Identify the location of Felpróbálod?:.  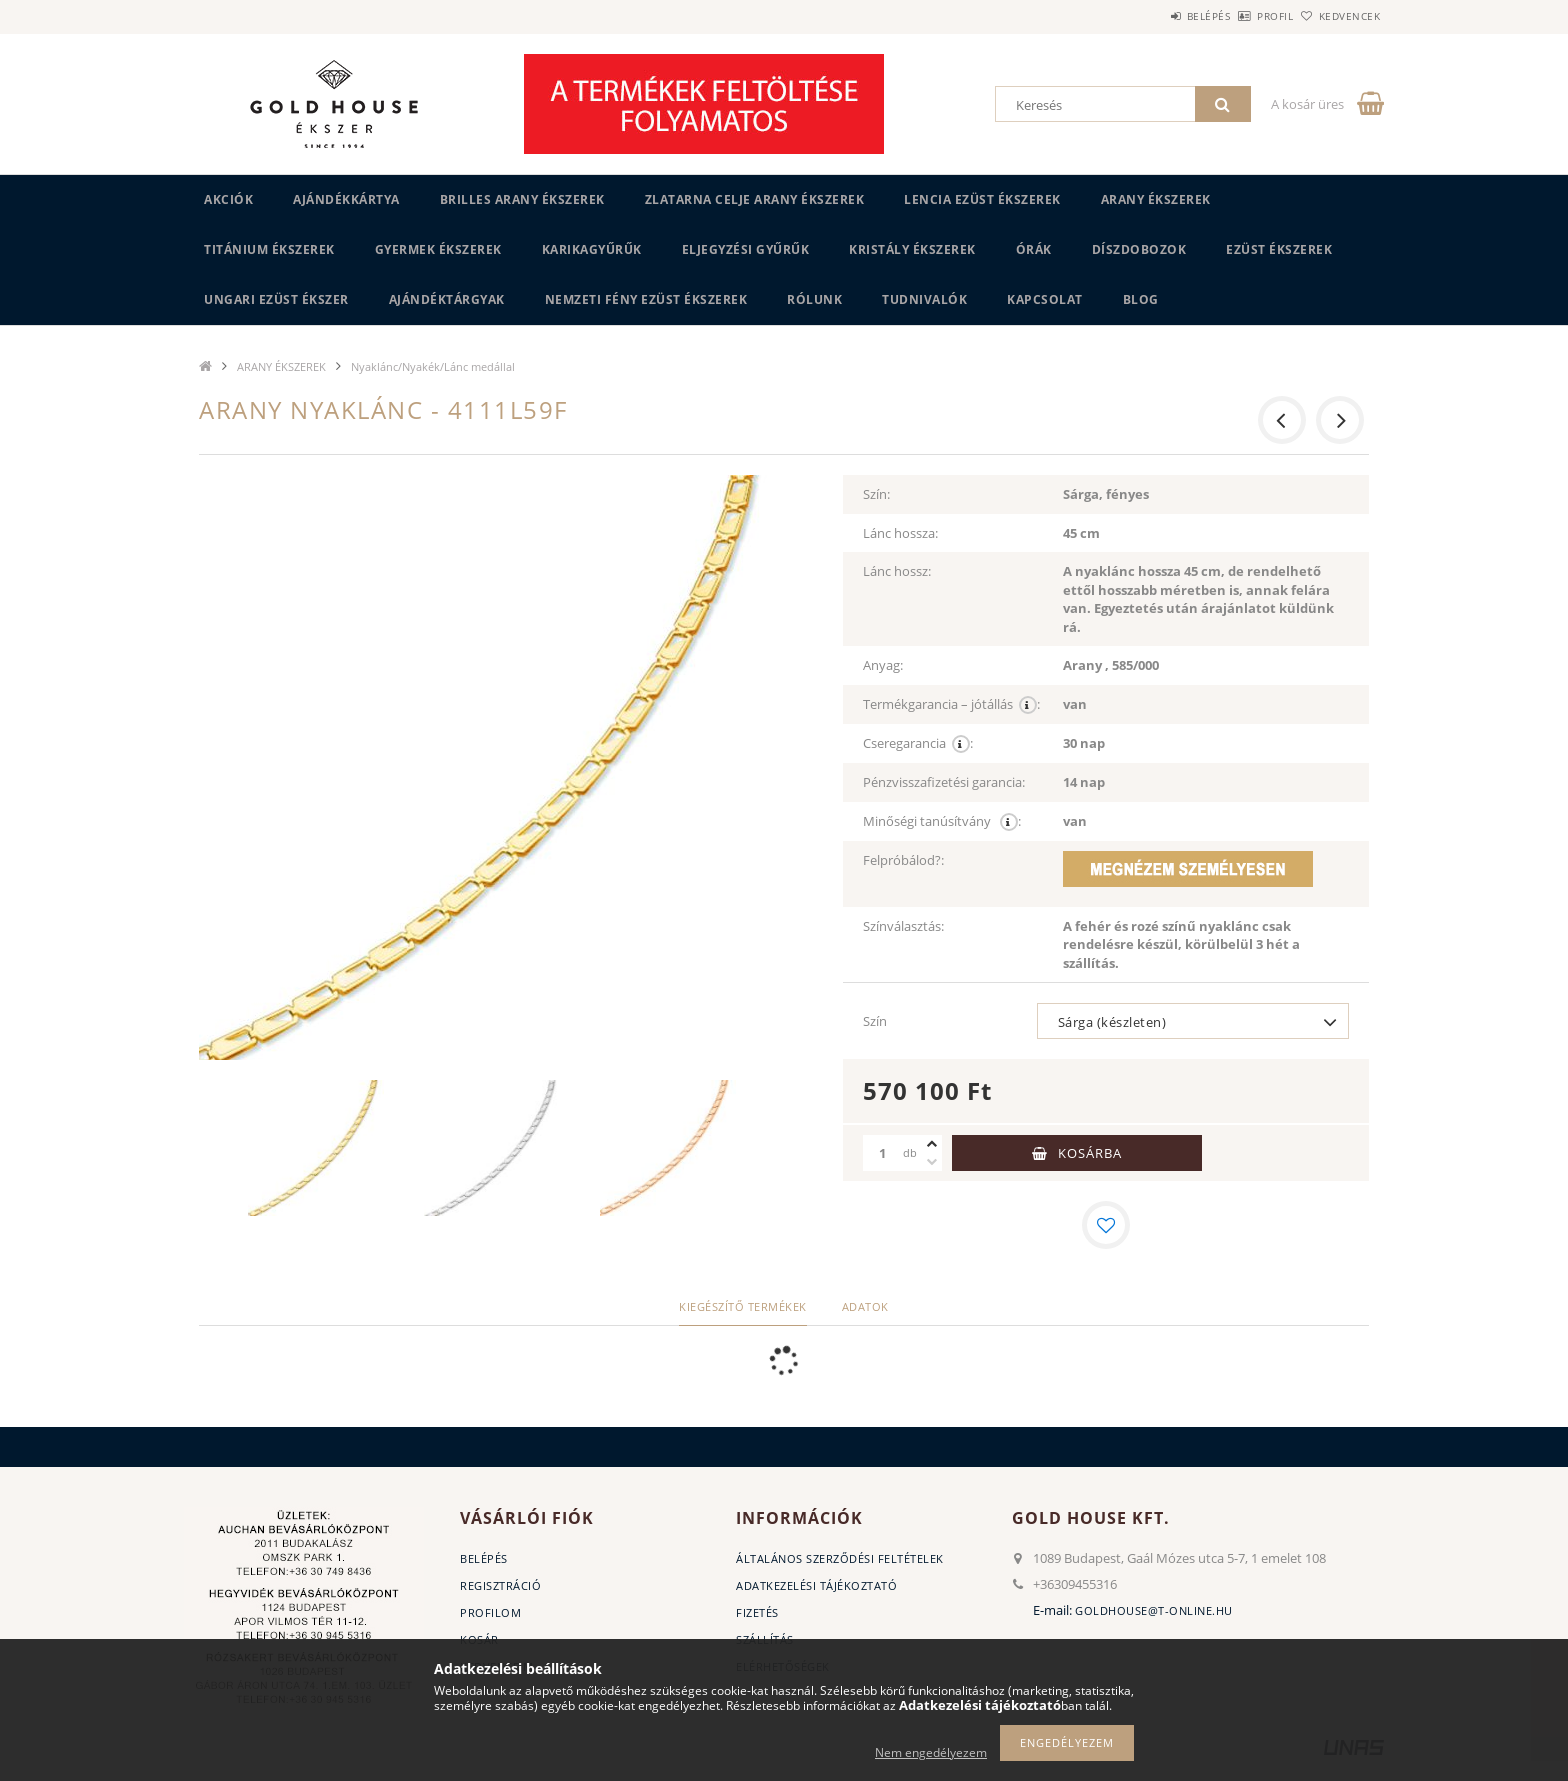
(903, 860).